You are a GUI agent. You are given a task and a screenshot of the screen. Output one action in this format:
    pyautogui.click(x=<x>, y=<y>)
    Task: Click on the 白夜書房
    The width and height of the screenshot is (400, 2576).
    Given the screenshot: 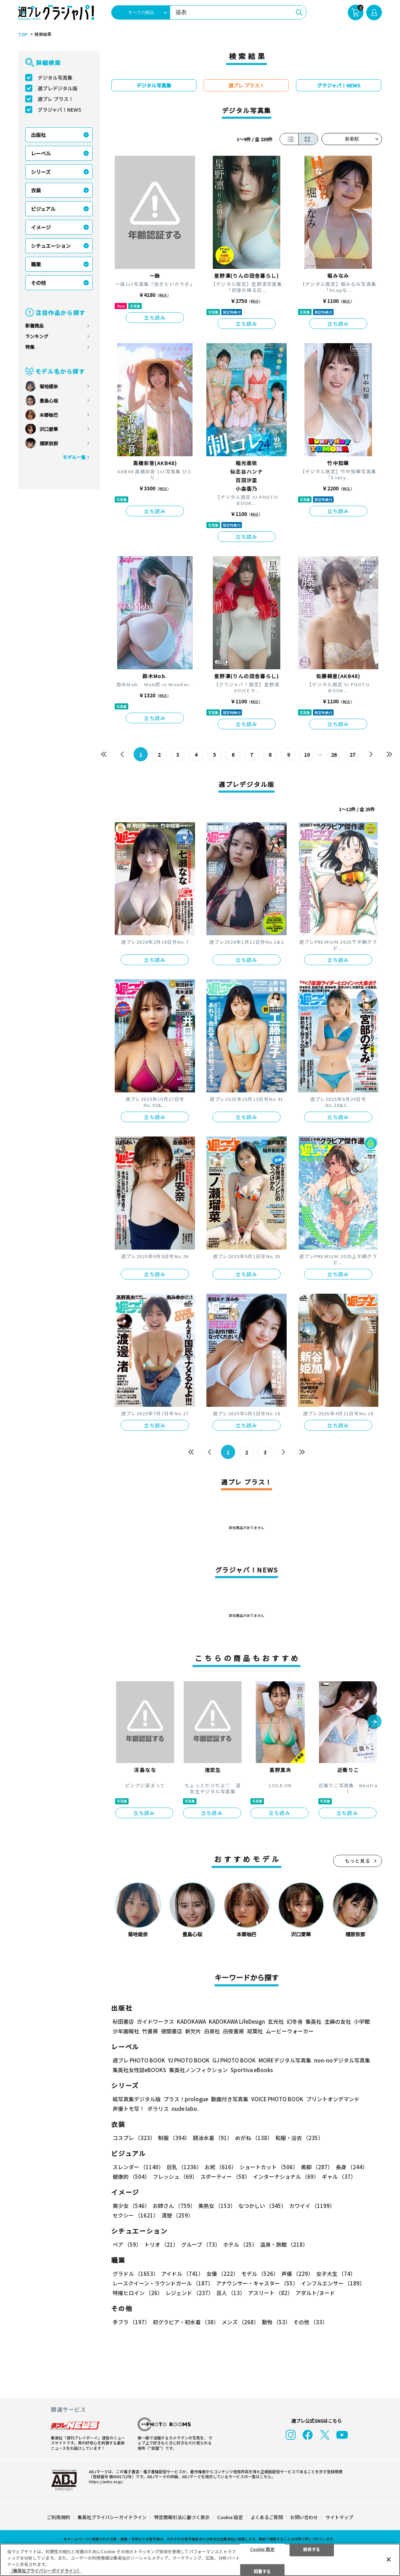 What is the action you would take?
    pyautogui.click(x=233, y=2031)
    